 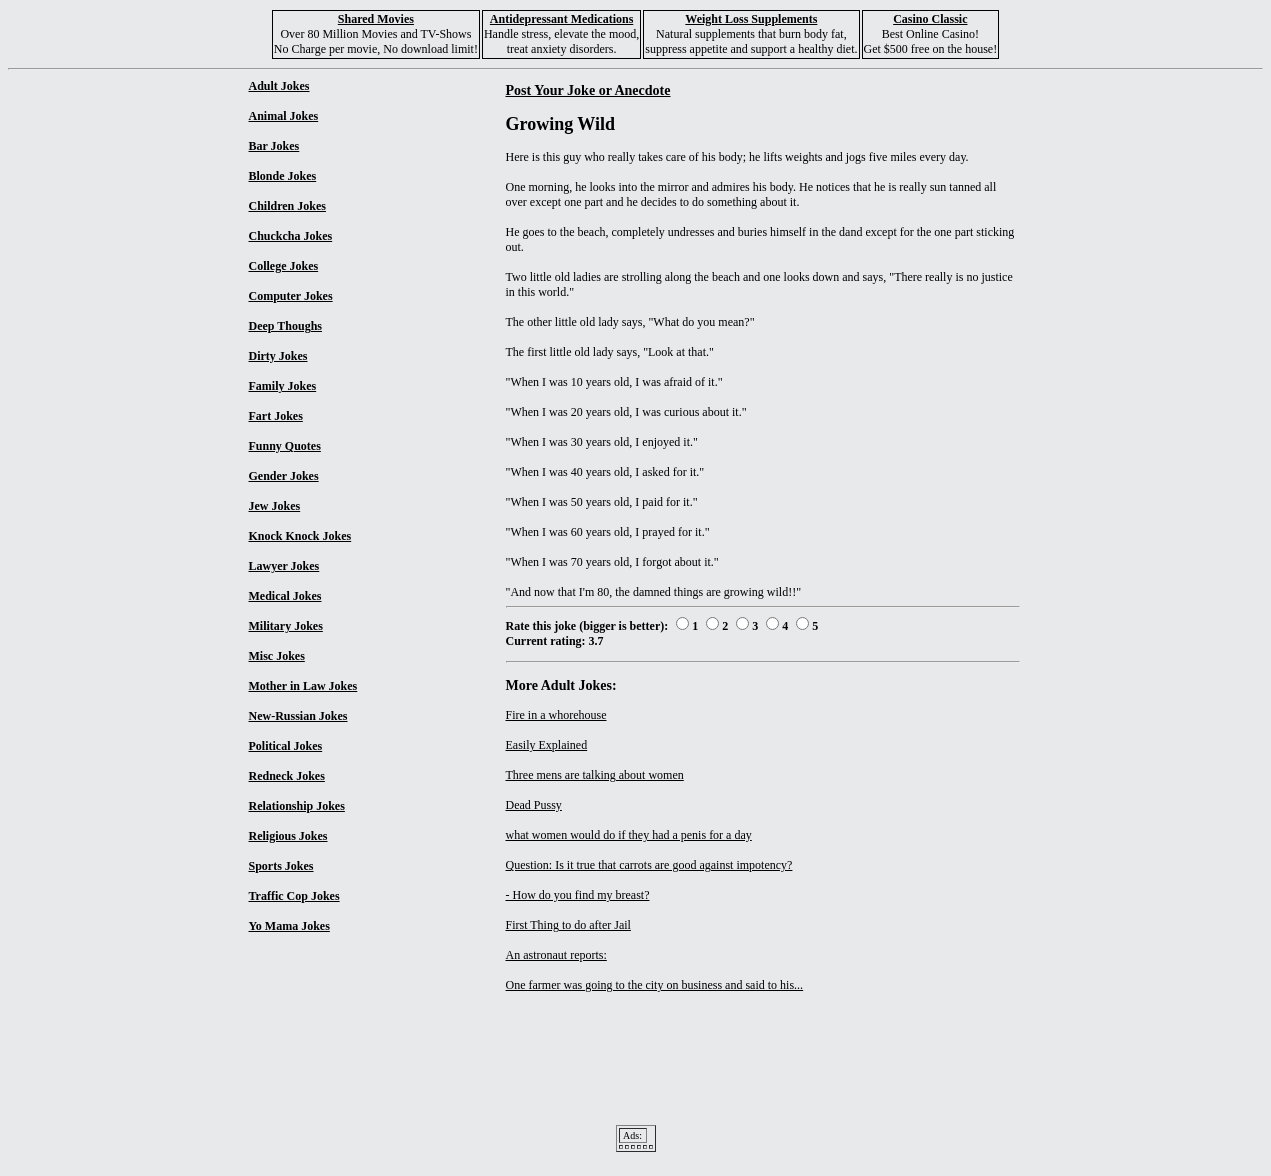 What do you see at coordinates (303, 686) in the screenshot?
I see `Mother in Law Jokes` at bounding box center [303, 686].